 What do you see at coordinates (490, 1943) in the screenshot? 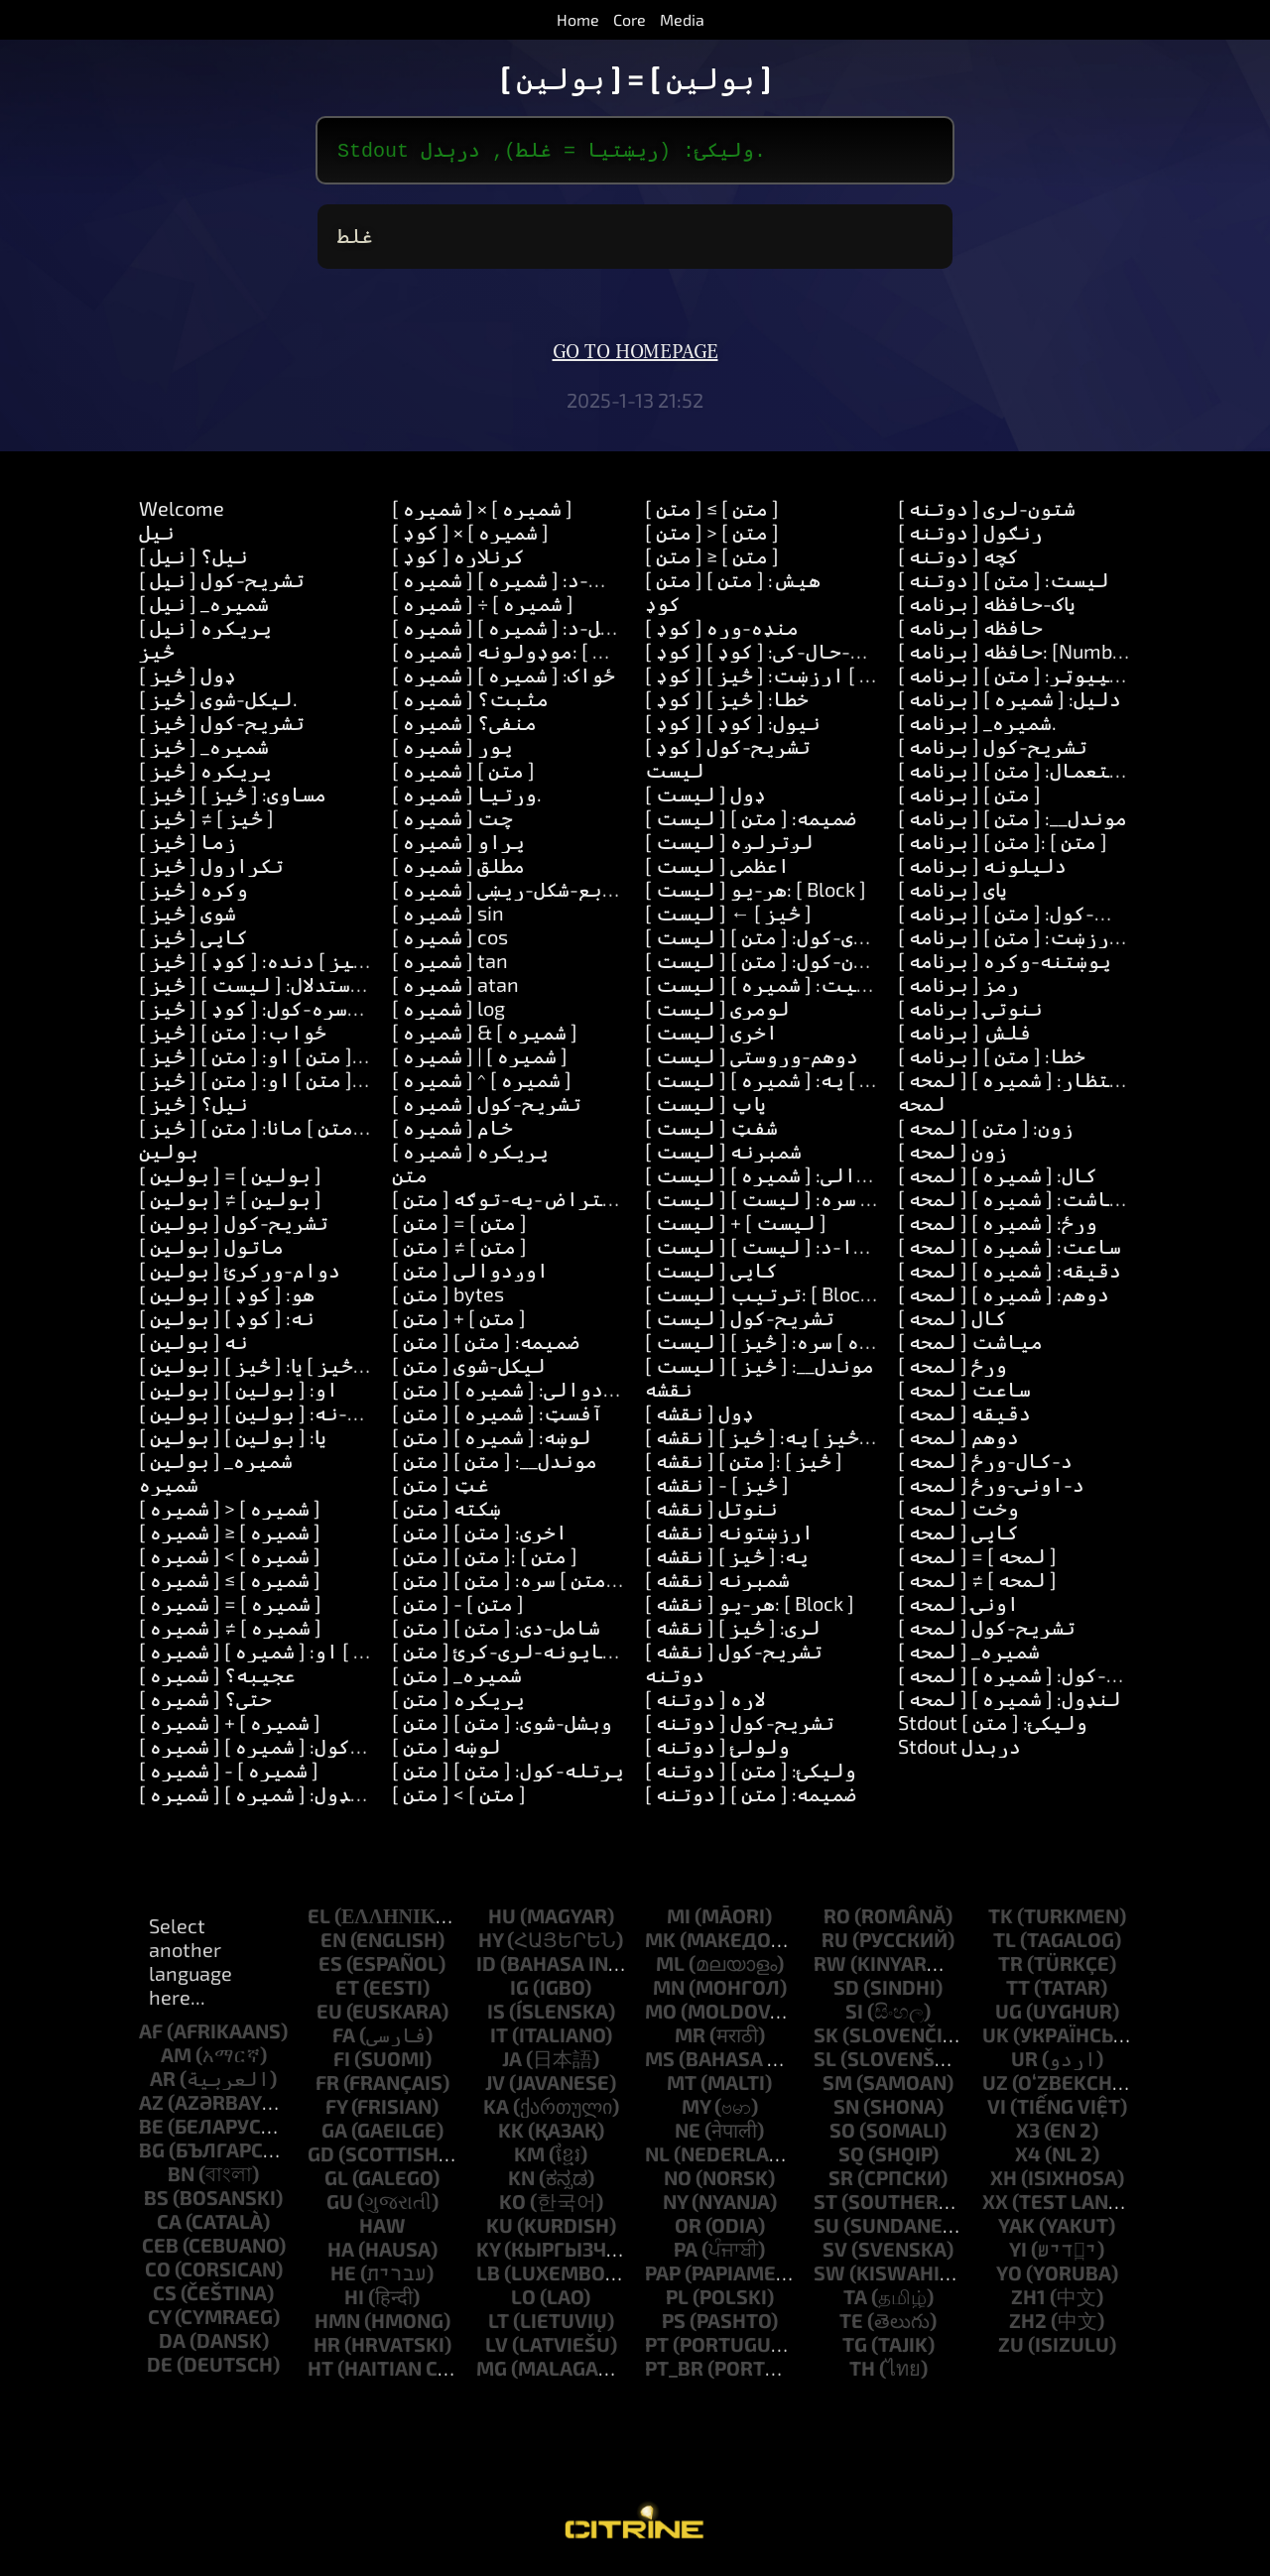
I see `hy` at bounding box center [490, 1943].